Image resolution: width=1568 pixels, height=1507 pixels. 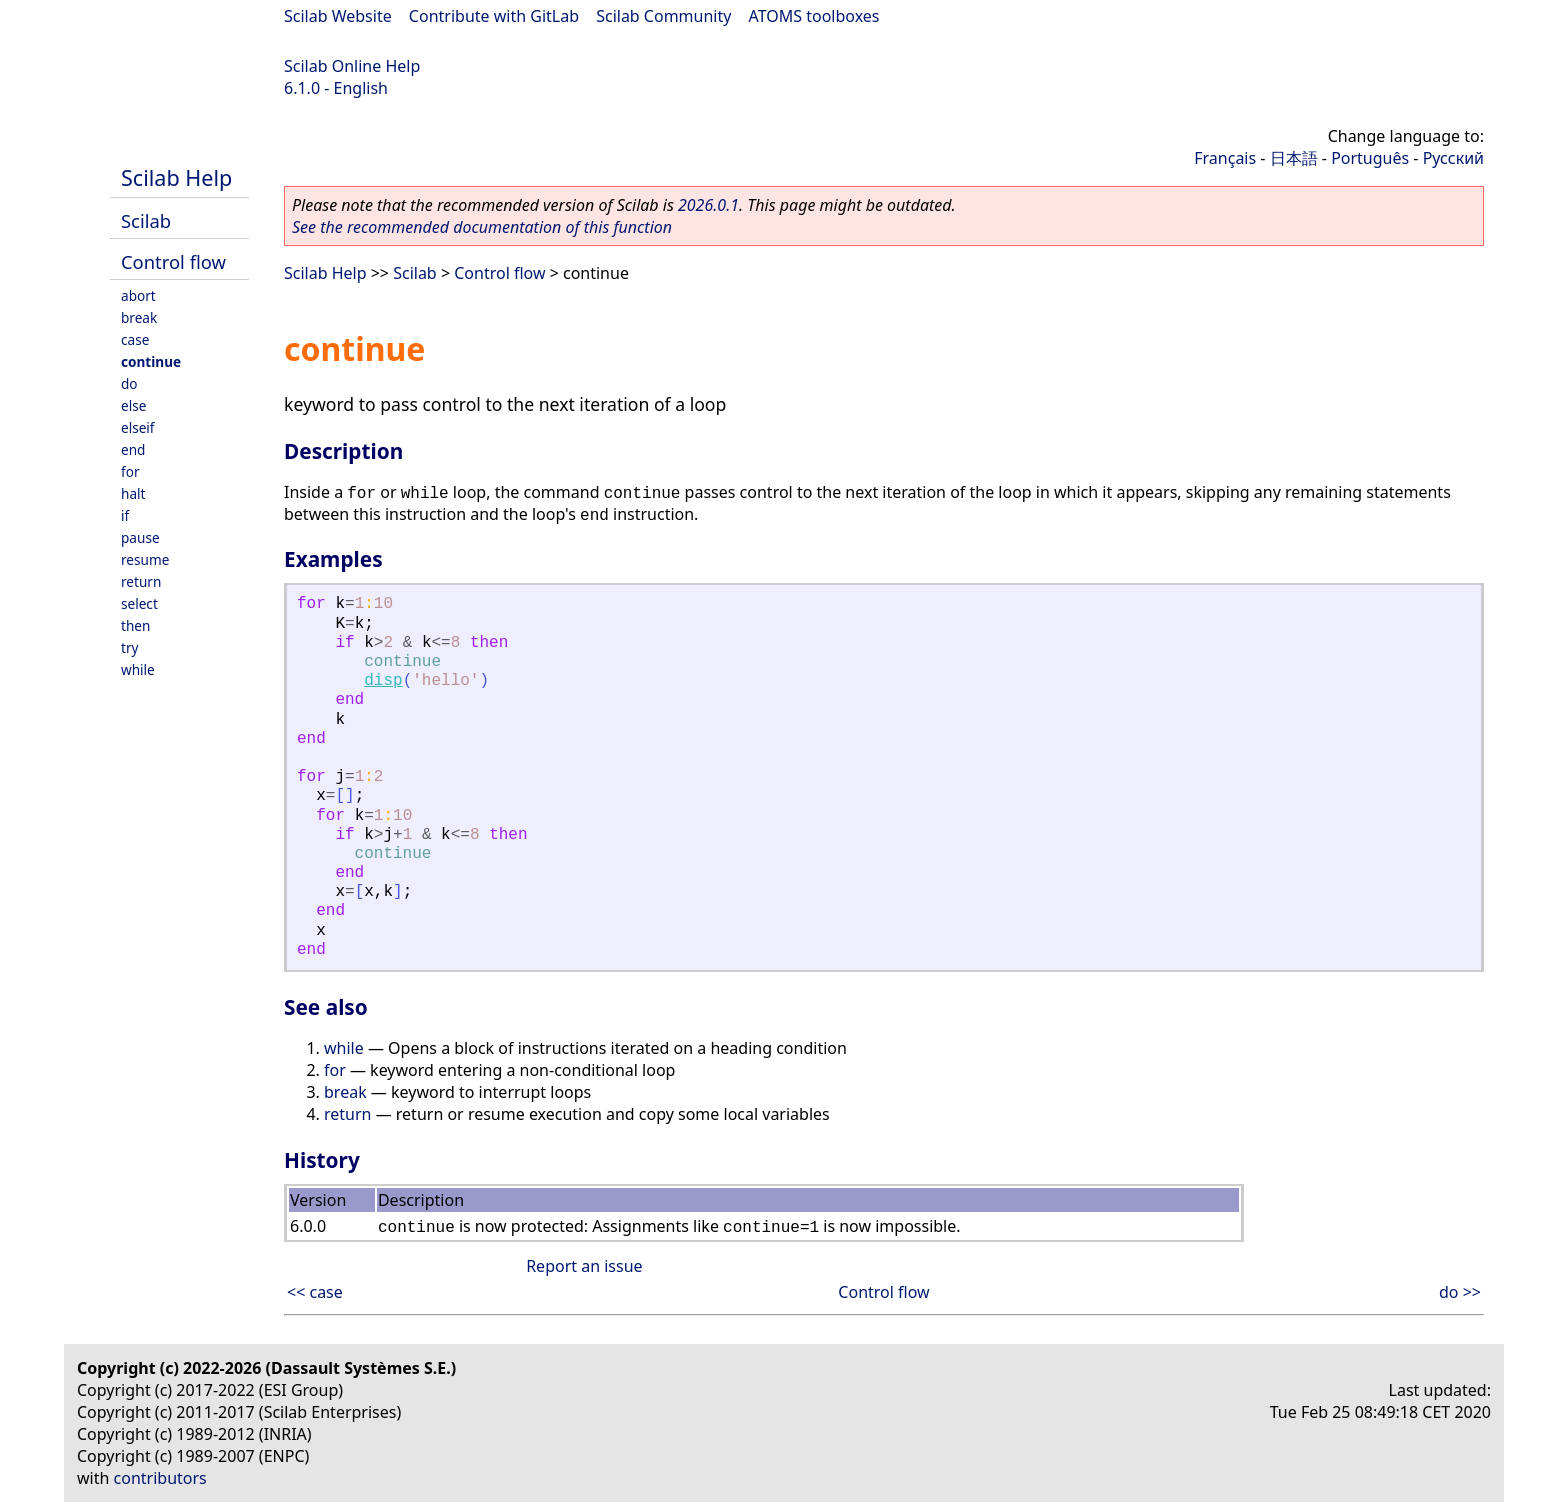 What do you see at coordinates (338, 16) in the screenshot?
I see `Scilab Website` at bounding box center [338, 16].